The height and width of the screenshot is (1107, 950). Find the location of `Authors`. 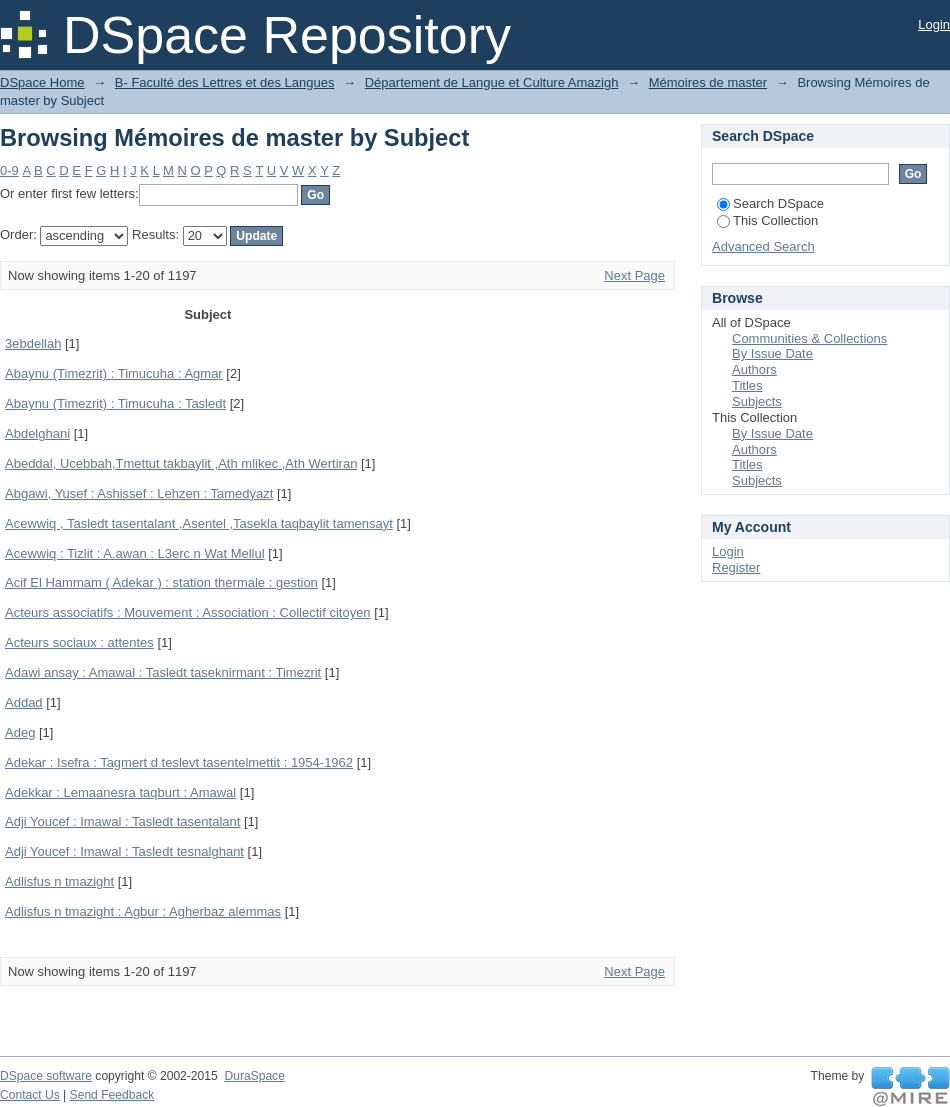

Authors is located at coordinates (754, 369).